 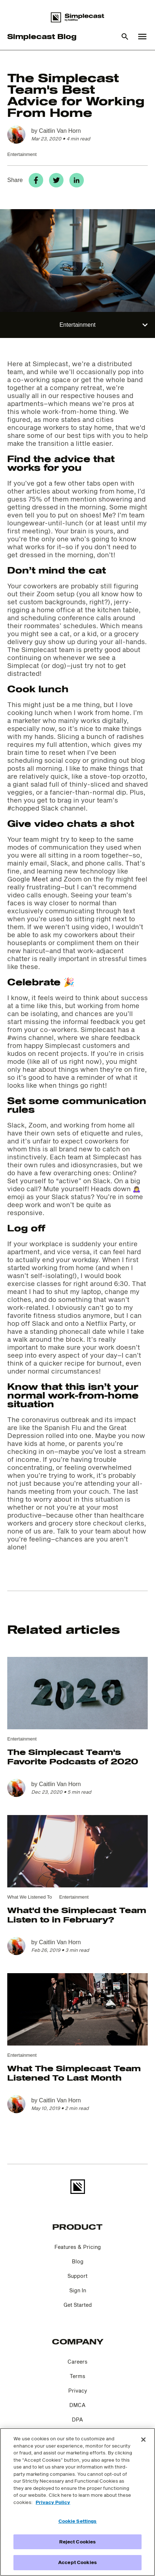 I want to click on What We Listened To, so click(x=29, y=1897).